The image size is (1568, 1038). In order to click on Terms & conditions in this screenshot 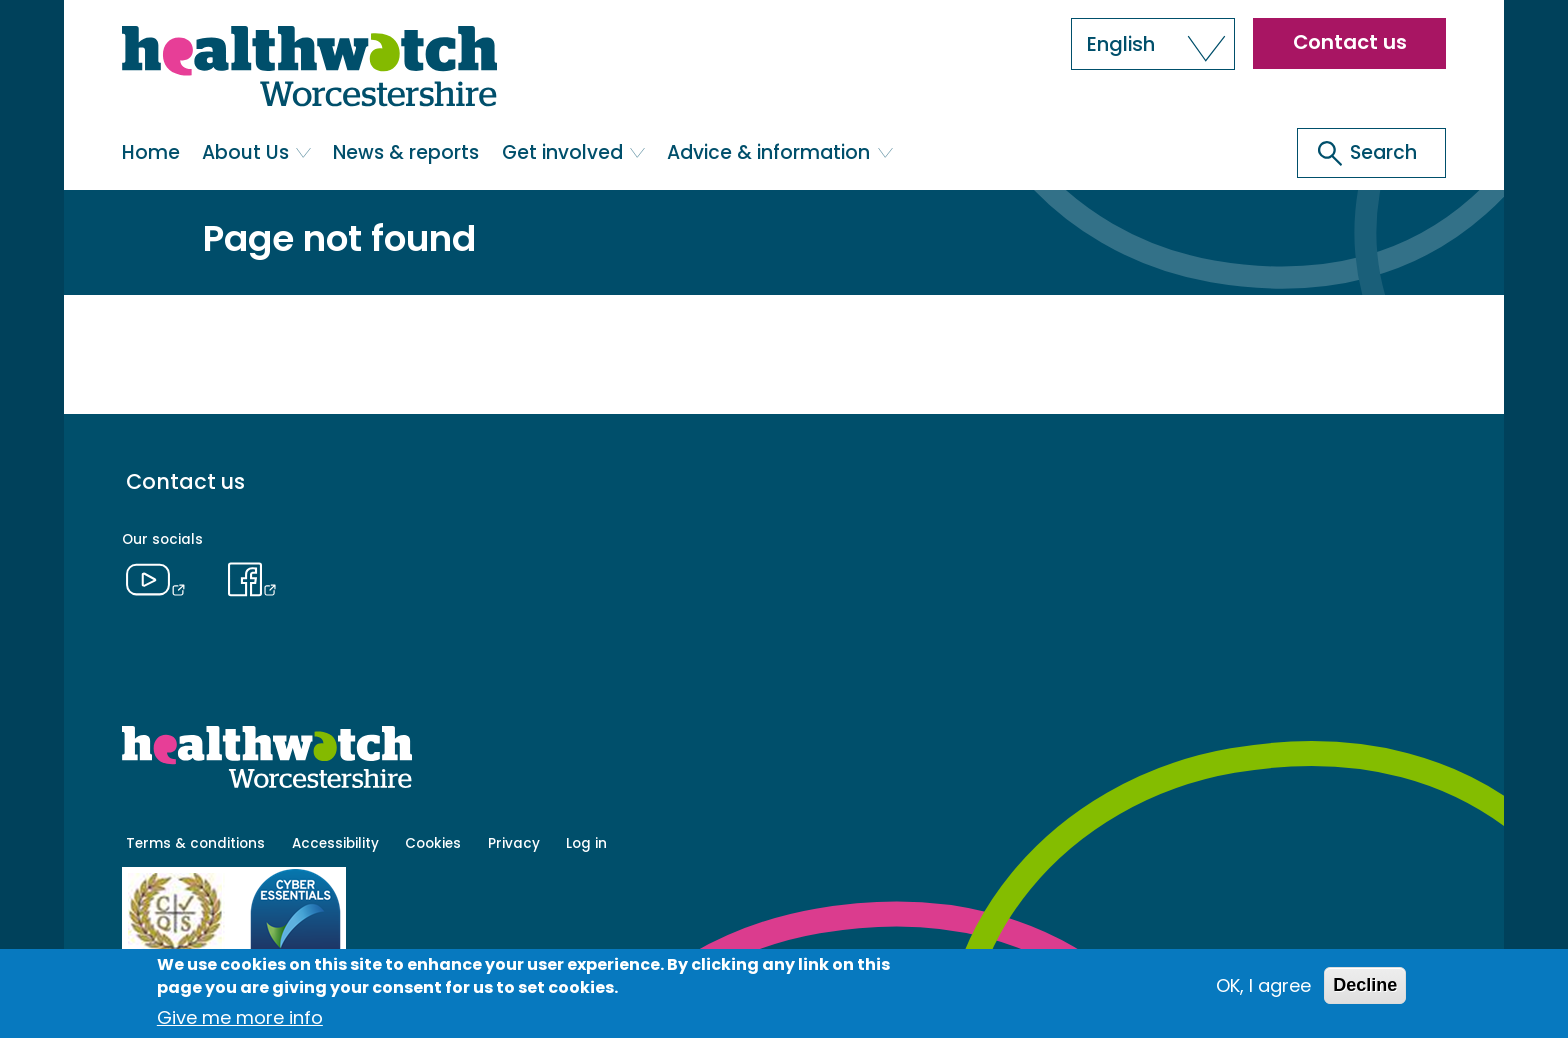, I will do `click(195, 843)`.